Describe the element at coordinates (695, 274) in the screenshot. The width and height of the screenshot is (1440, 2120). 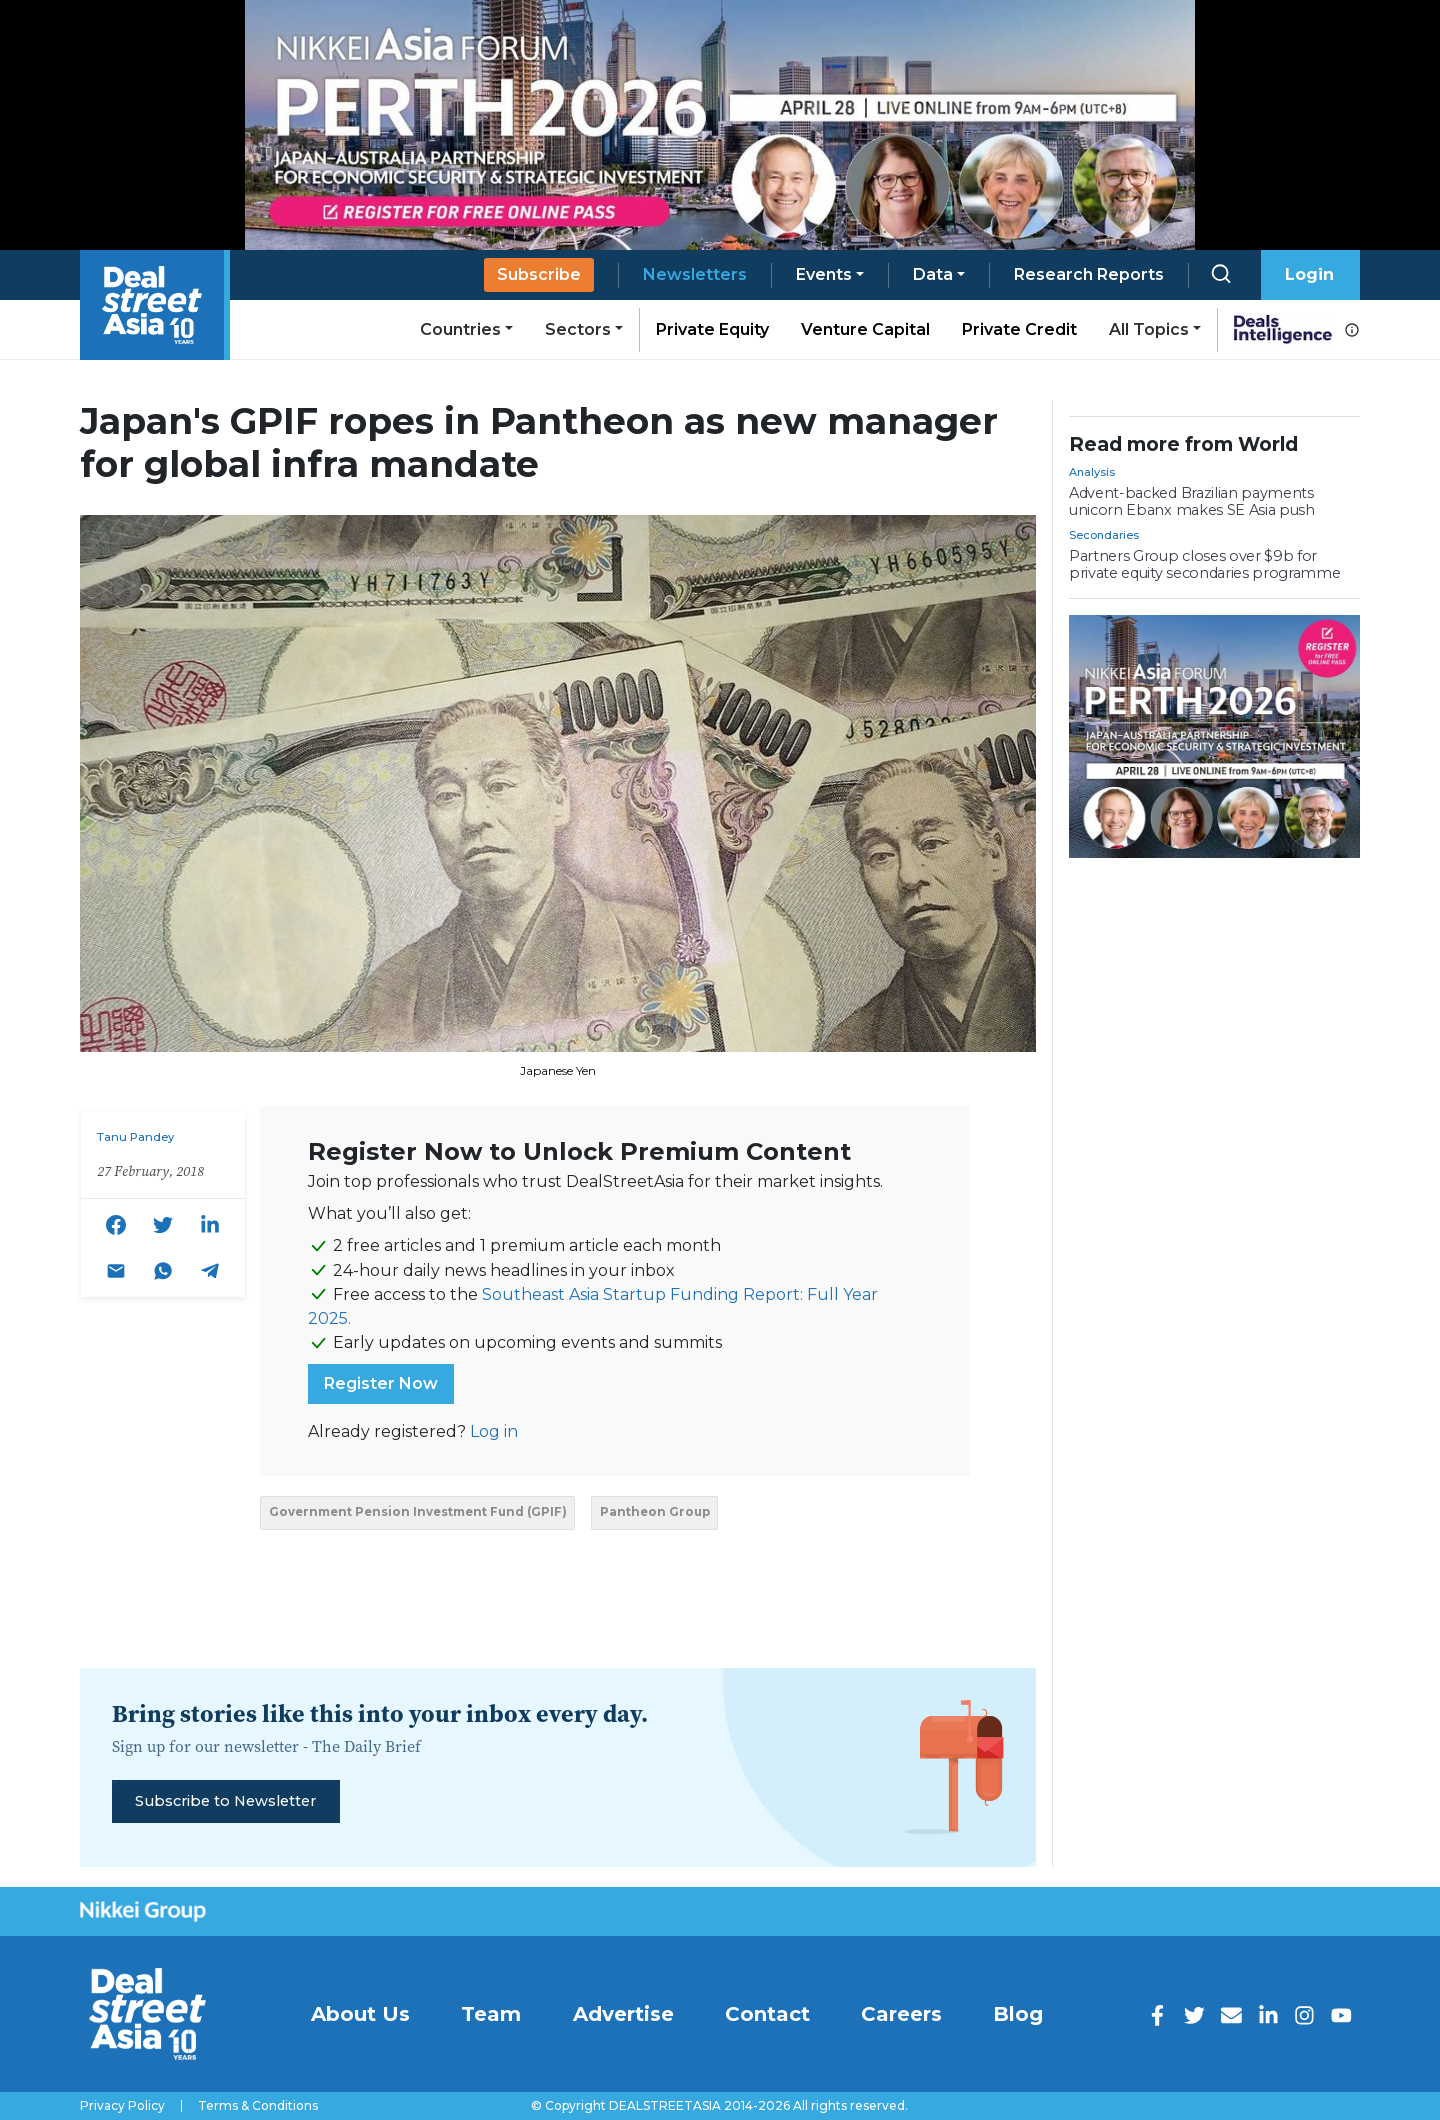
I see `Newsletters` at that location.